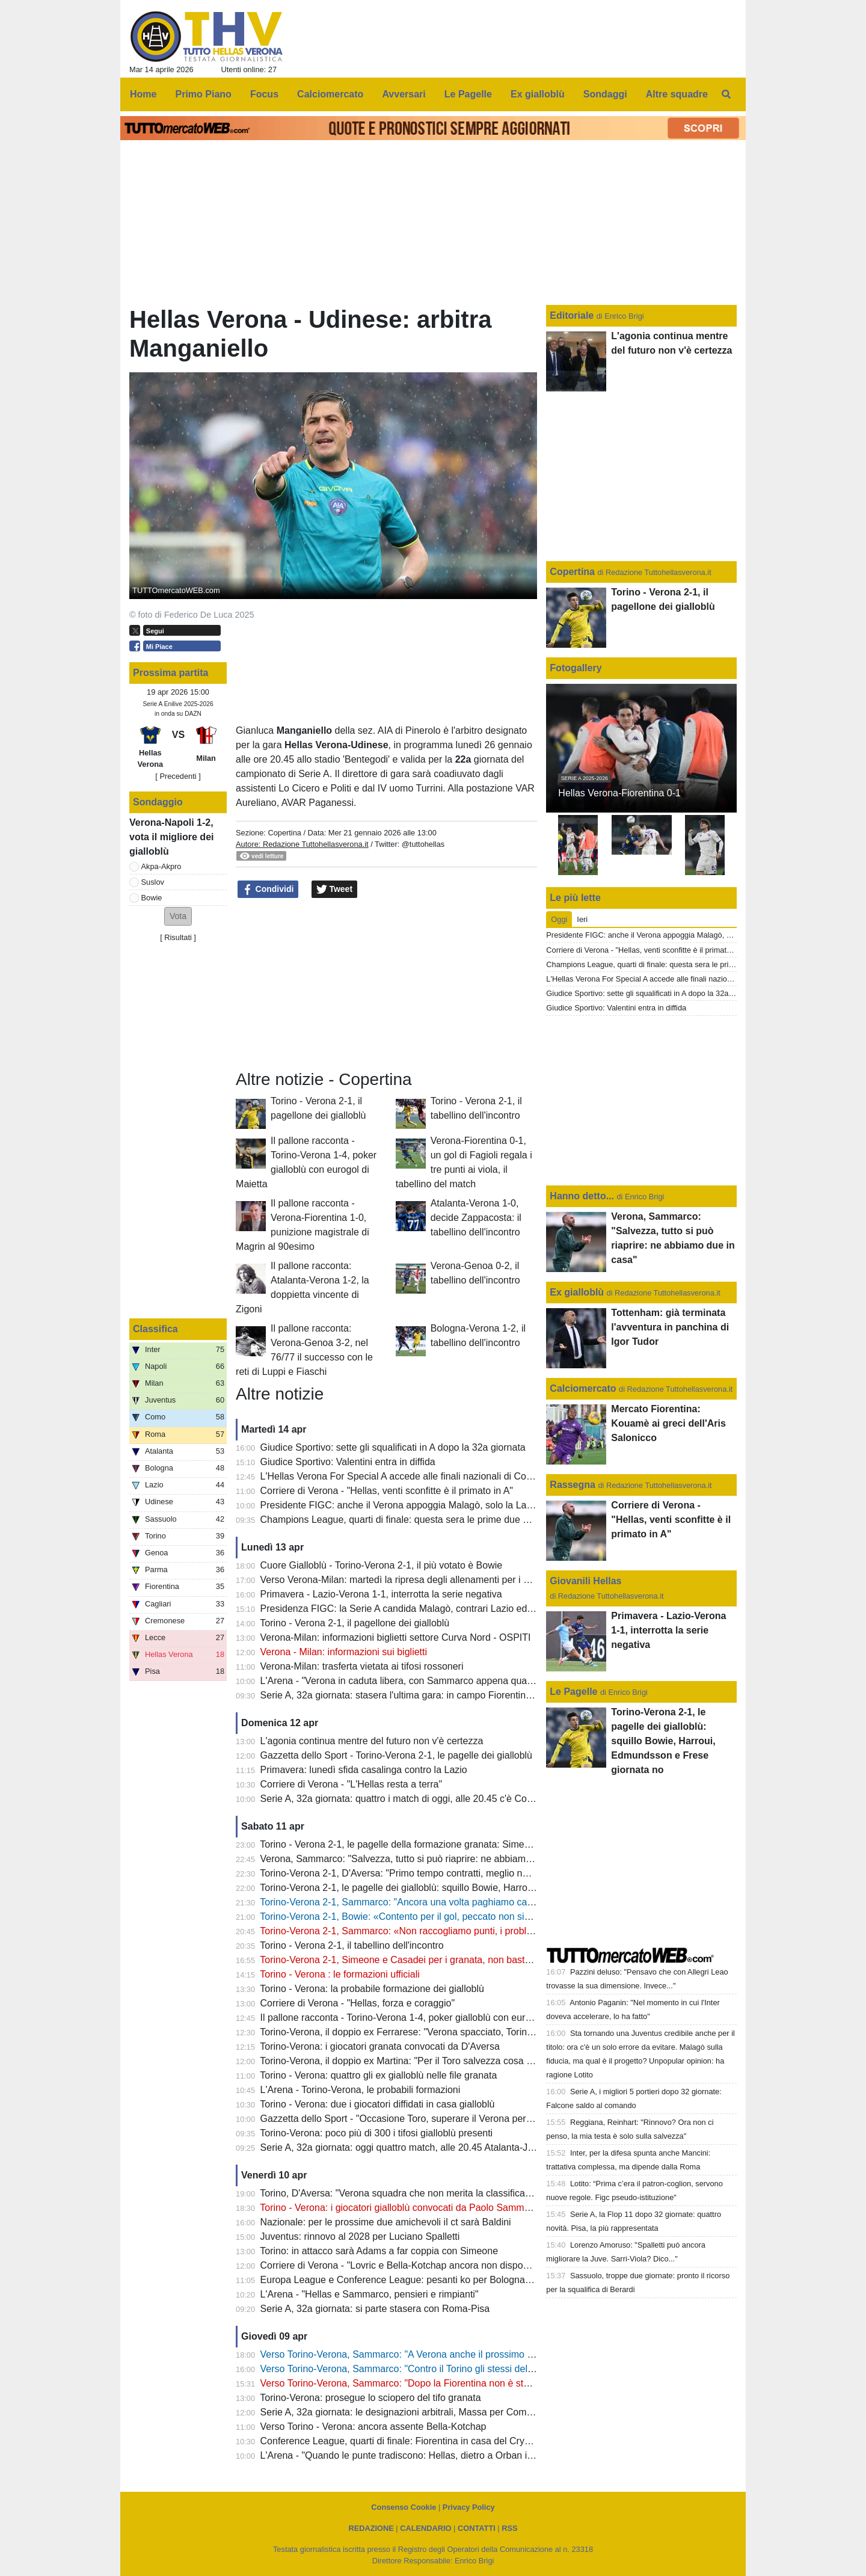 This screenshot has width=866, height=2576. Describe the element at coordinates (414, 1681) in the screenshot. I see `L'Arena - "Verona in caduta libera, con Sammarco appena quattro punti"` at that location.